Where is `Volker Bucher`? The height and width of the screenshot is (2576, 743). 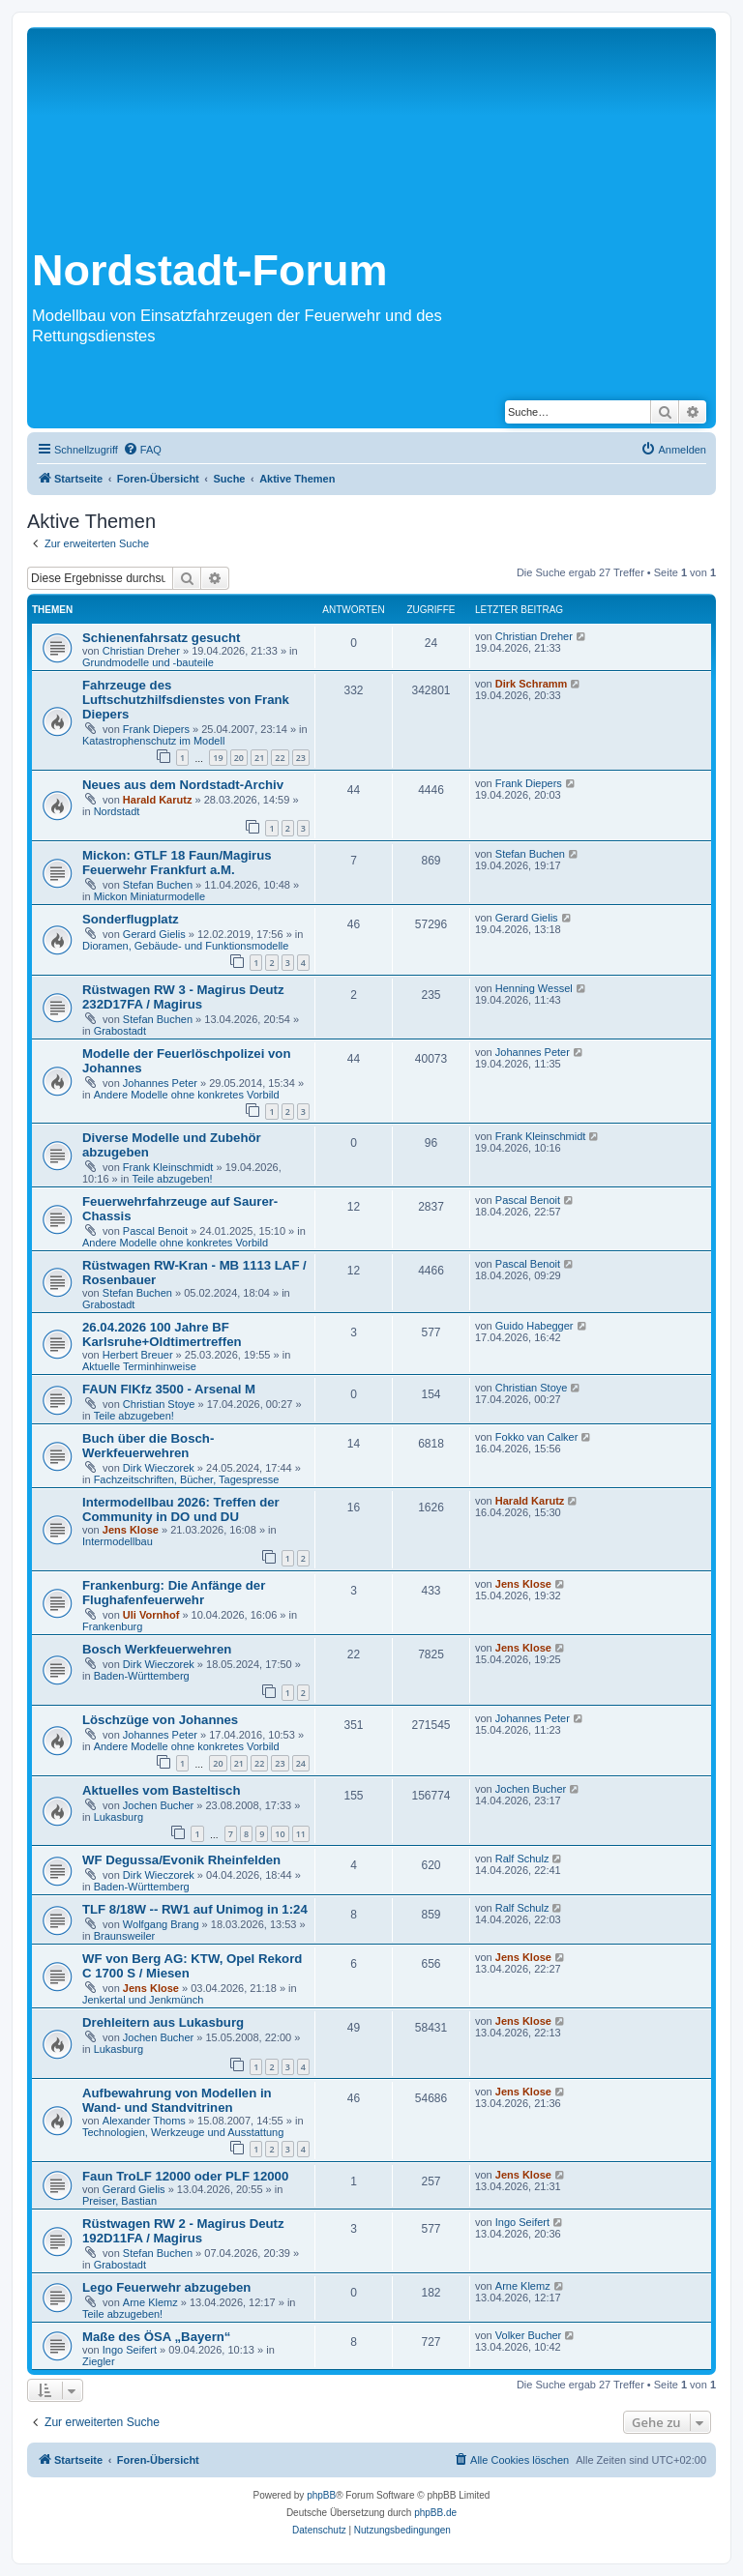 Volker Bucher is located at coordinates (528, 2335).